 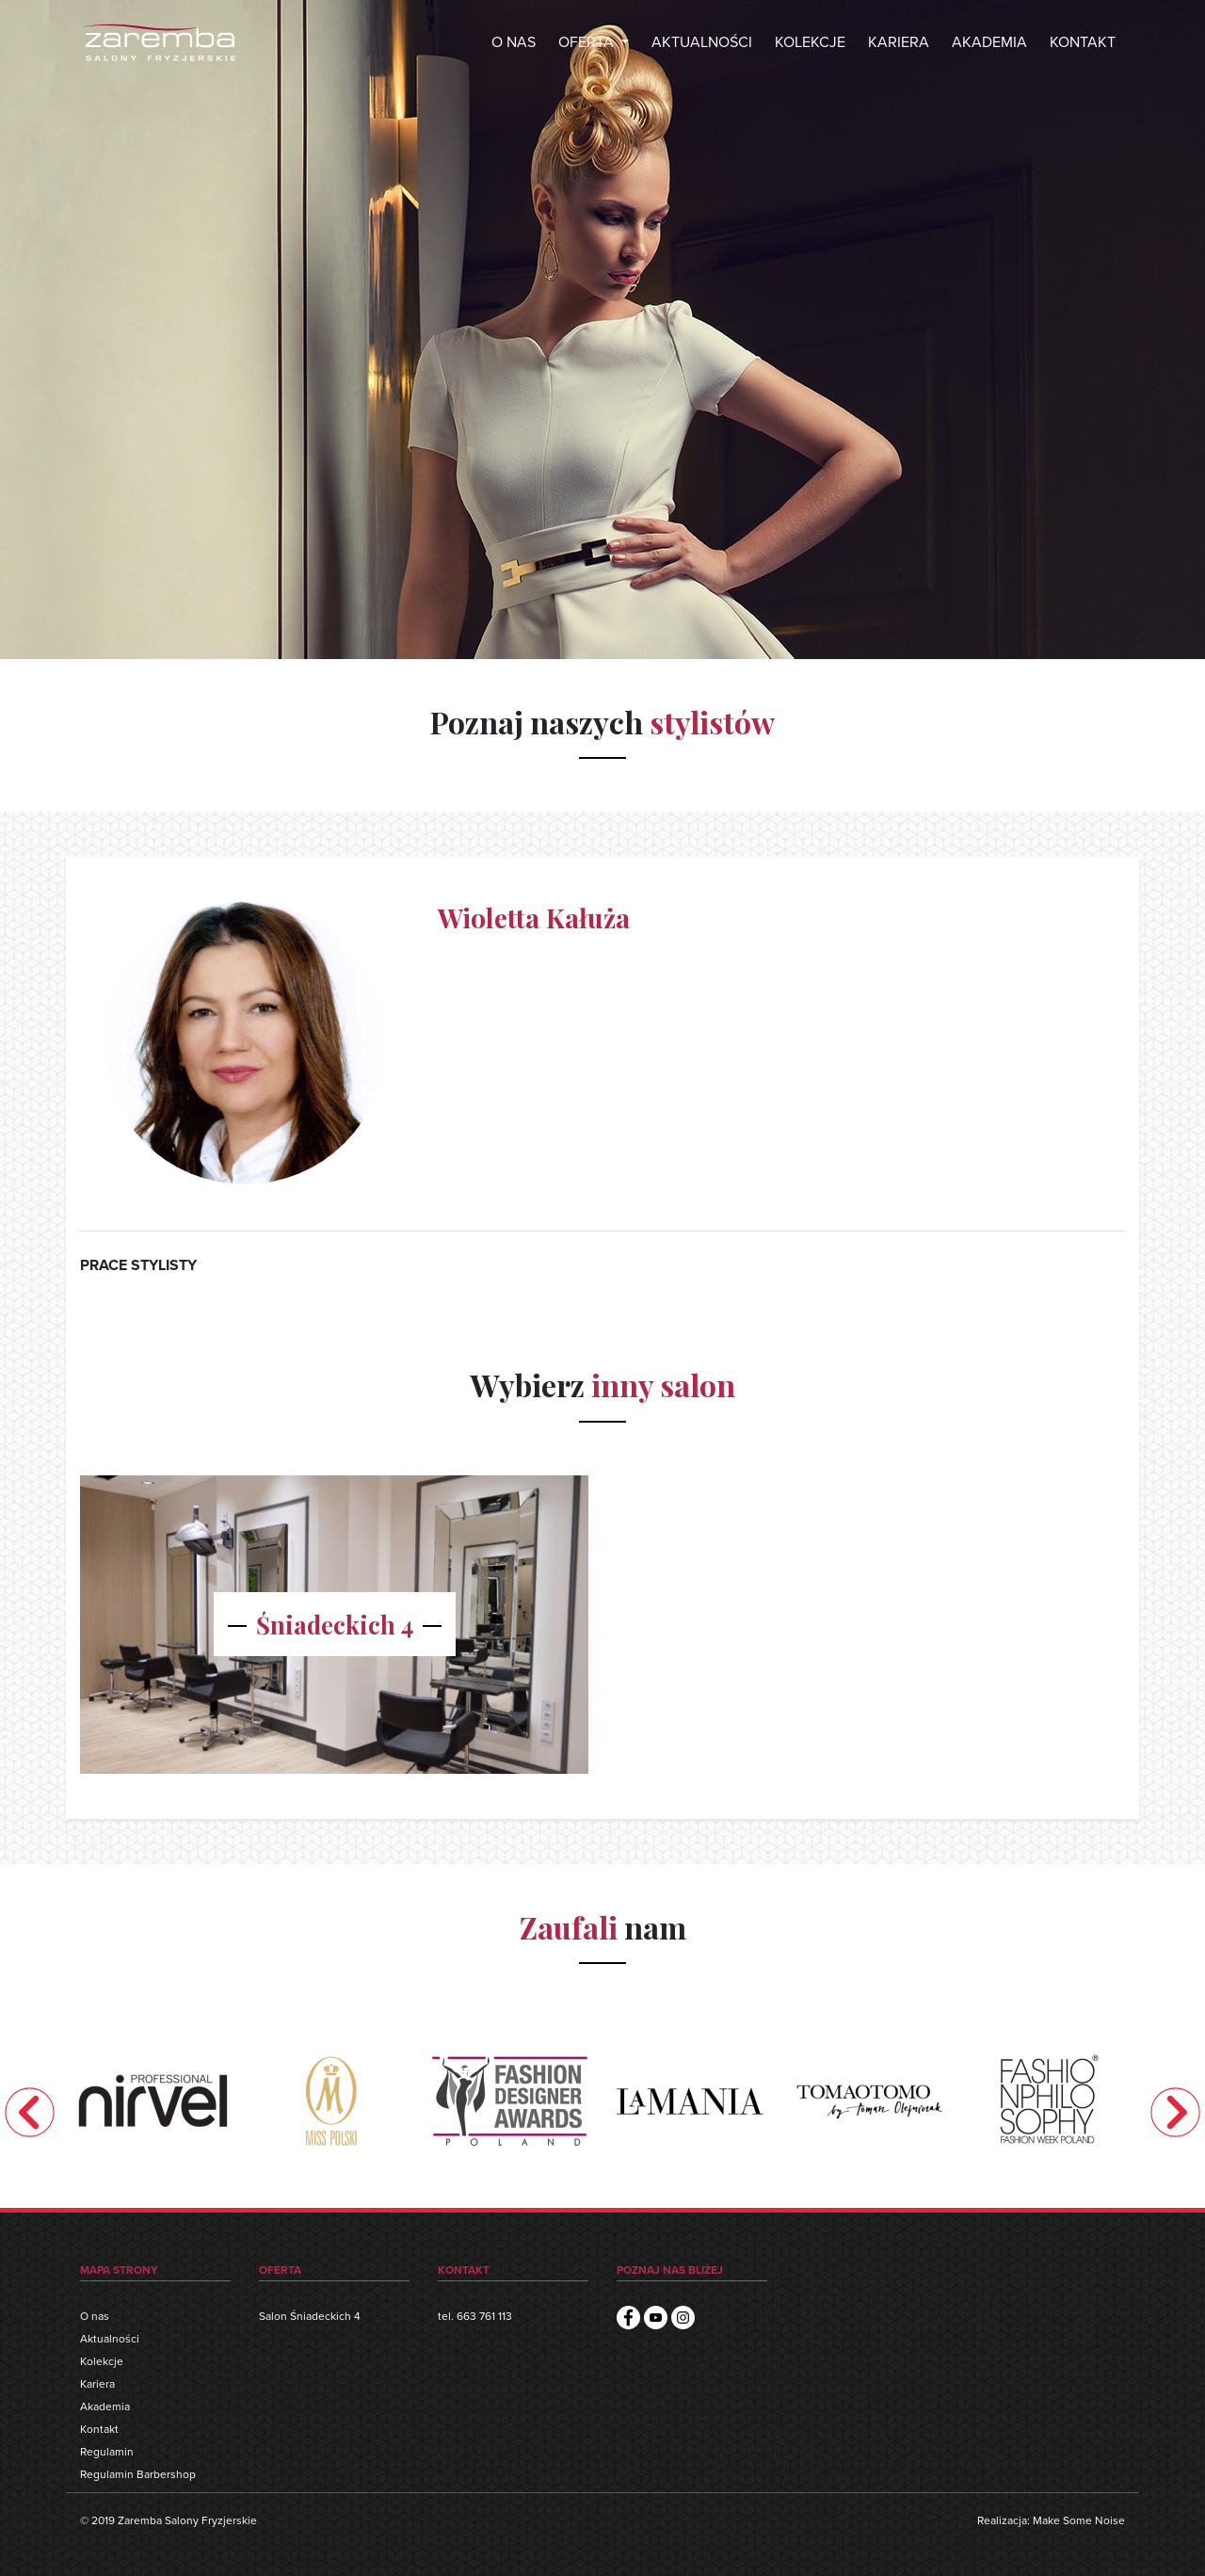 I want to click on KARIERA, so click(x=898, y=42).